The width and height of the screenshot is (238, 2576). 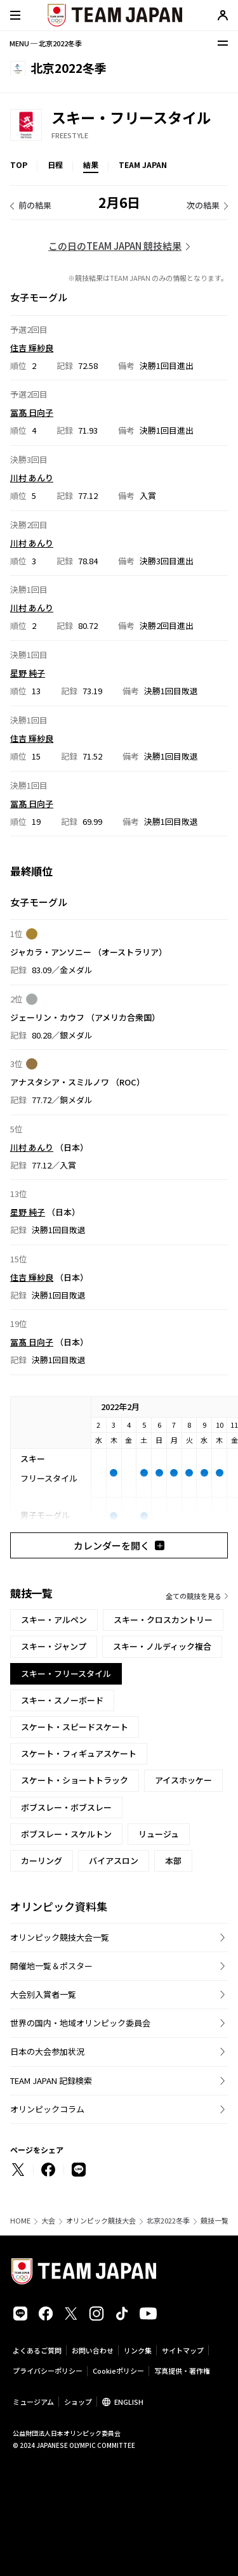 I want to click on 大会, so click(x=48, y=2220).